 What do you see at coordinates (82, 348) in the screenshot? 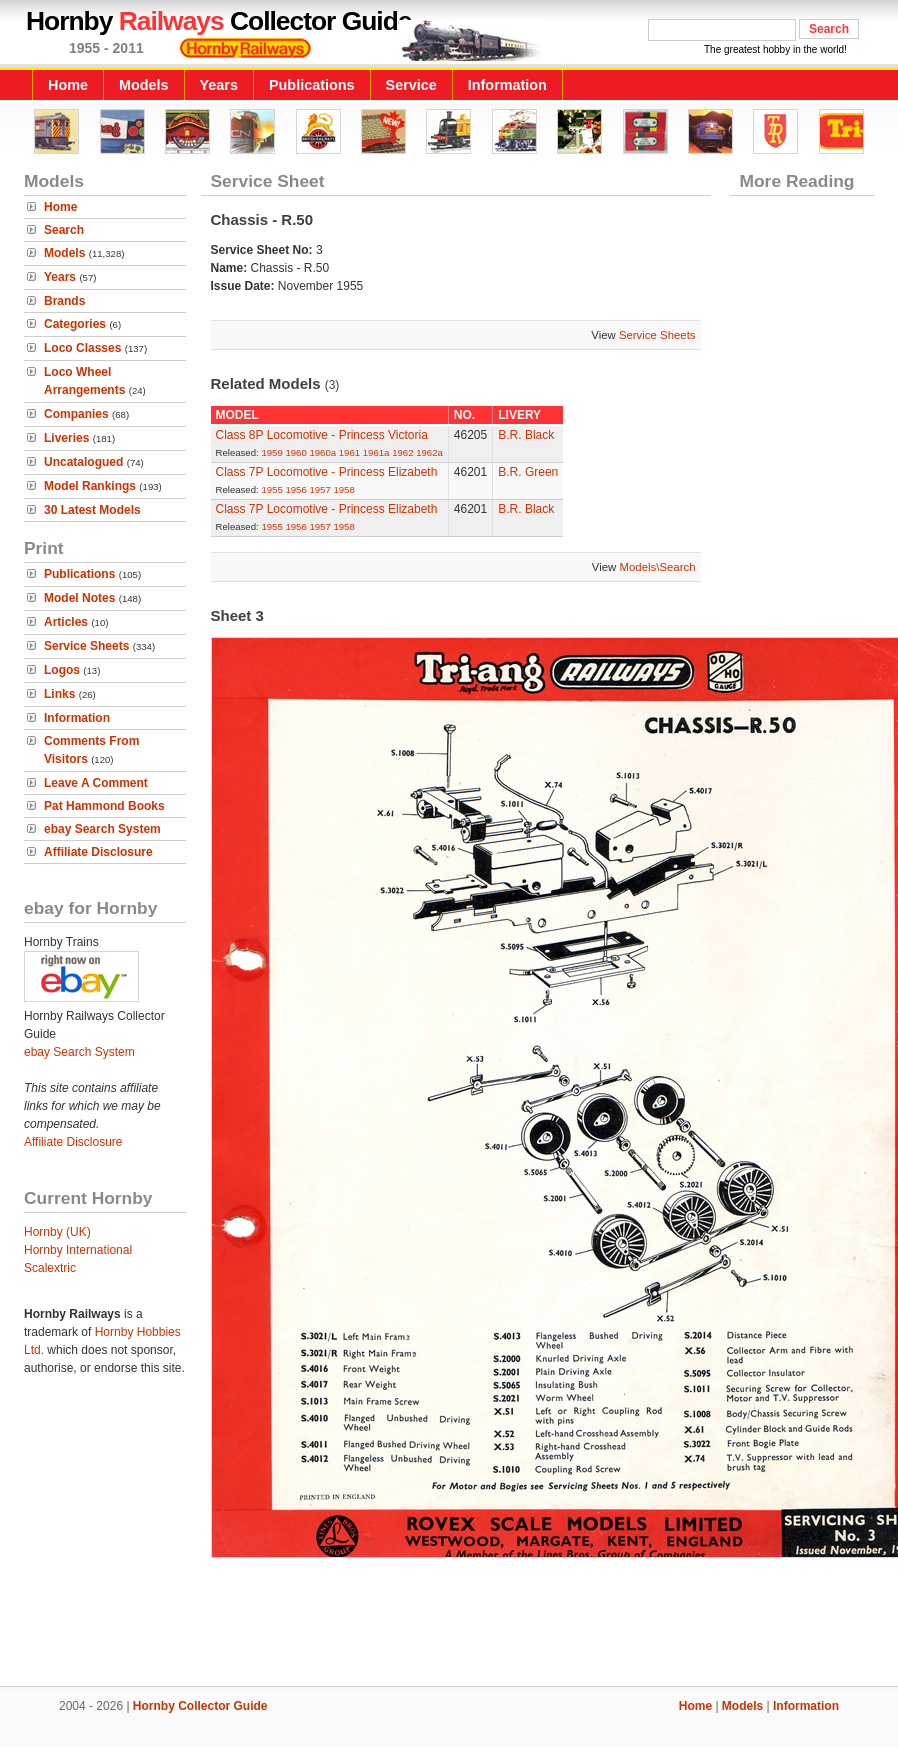
I see `Loco Classes` at bounding box center [82, 348].